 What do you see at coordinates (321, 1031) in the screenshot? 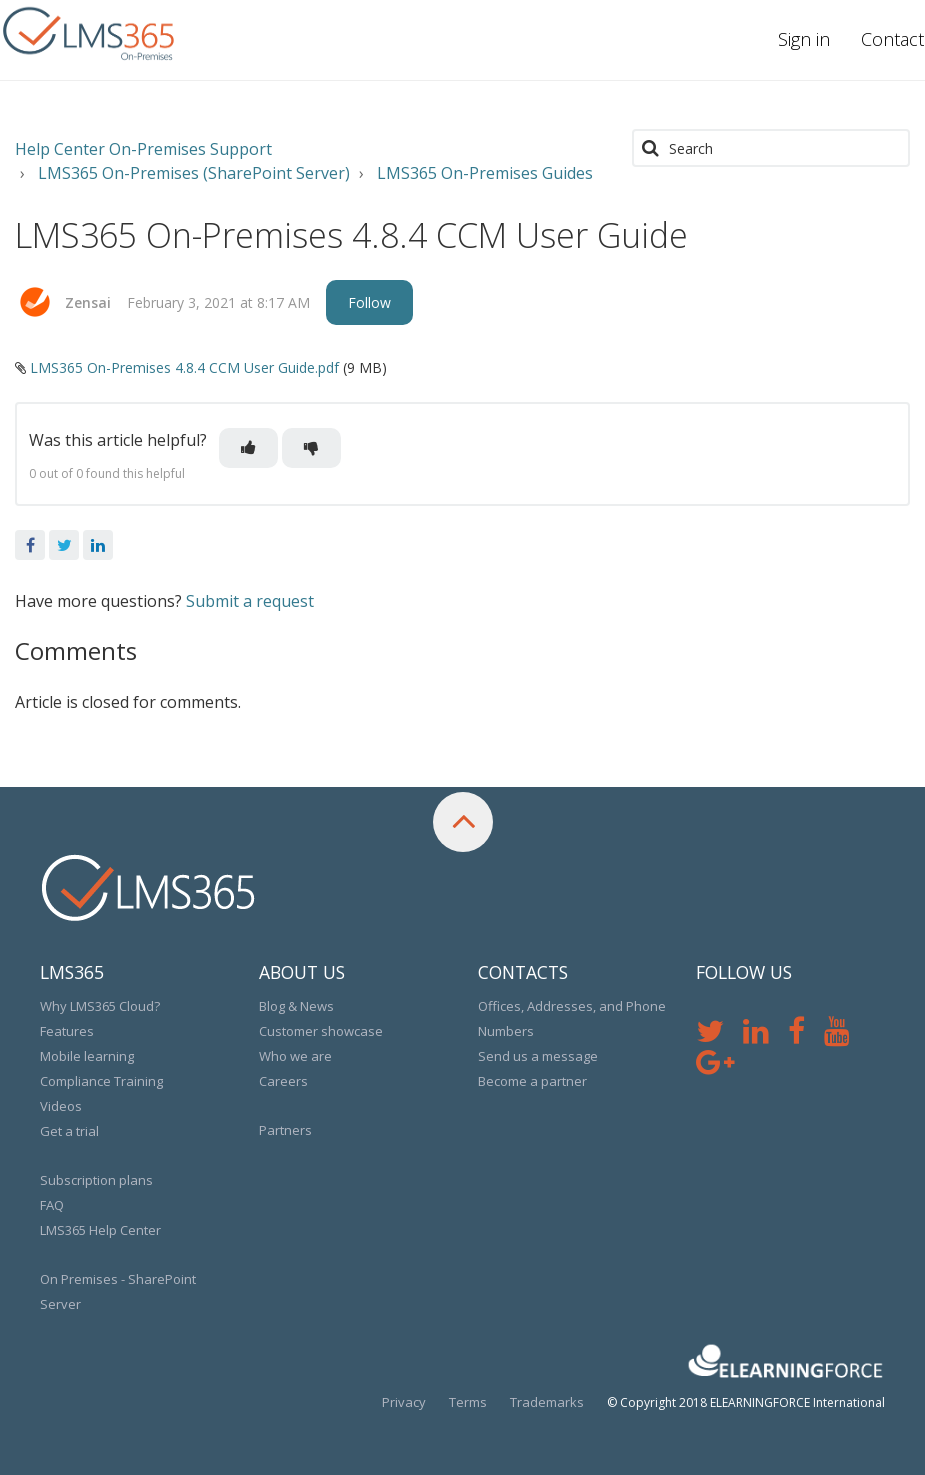
I see `Customer showcase` at bounding box center [321, 1031].